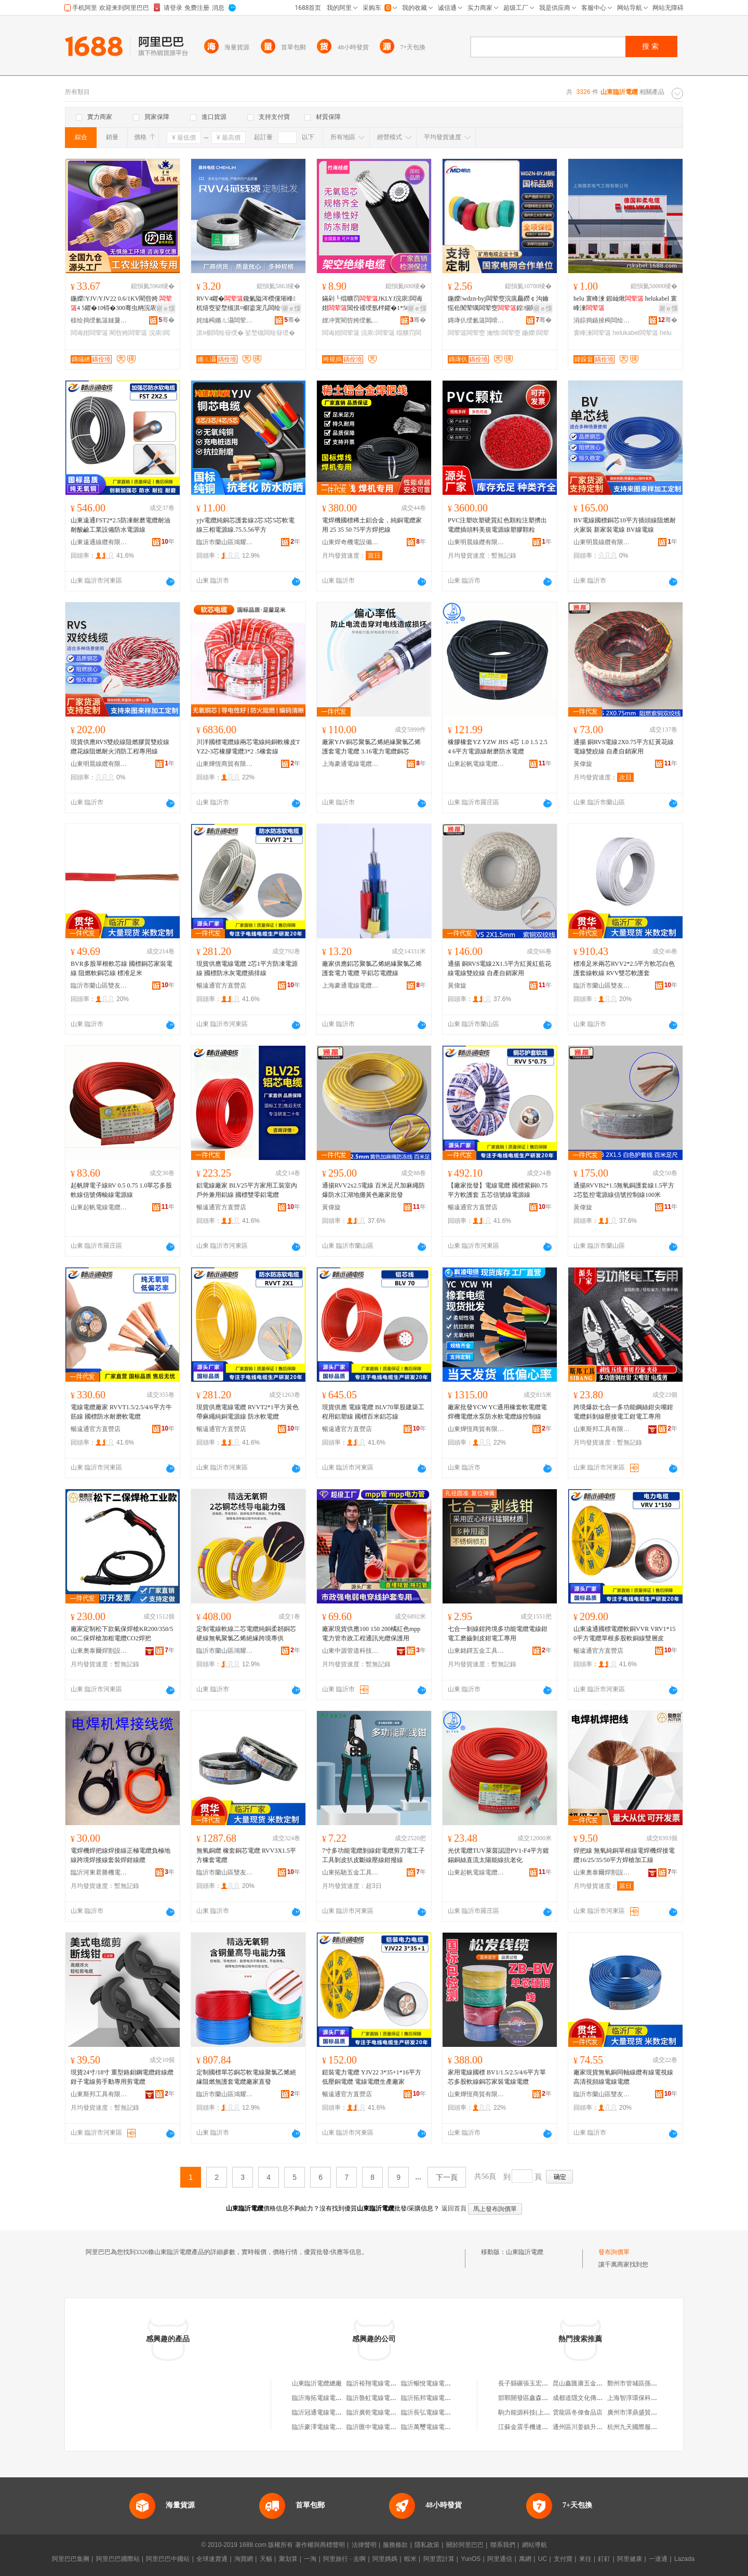 This screenshot has height=2576, width=748. Describe the element at coordinates (438, 2398) in the screenshot. I see `臨沂拓邦電線電纜有限公司` at that location.